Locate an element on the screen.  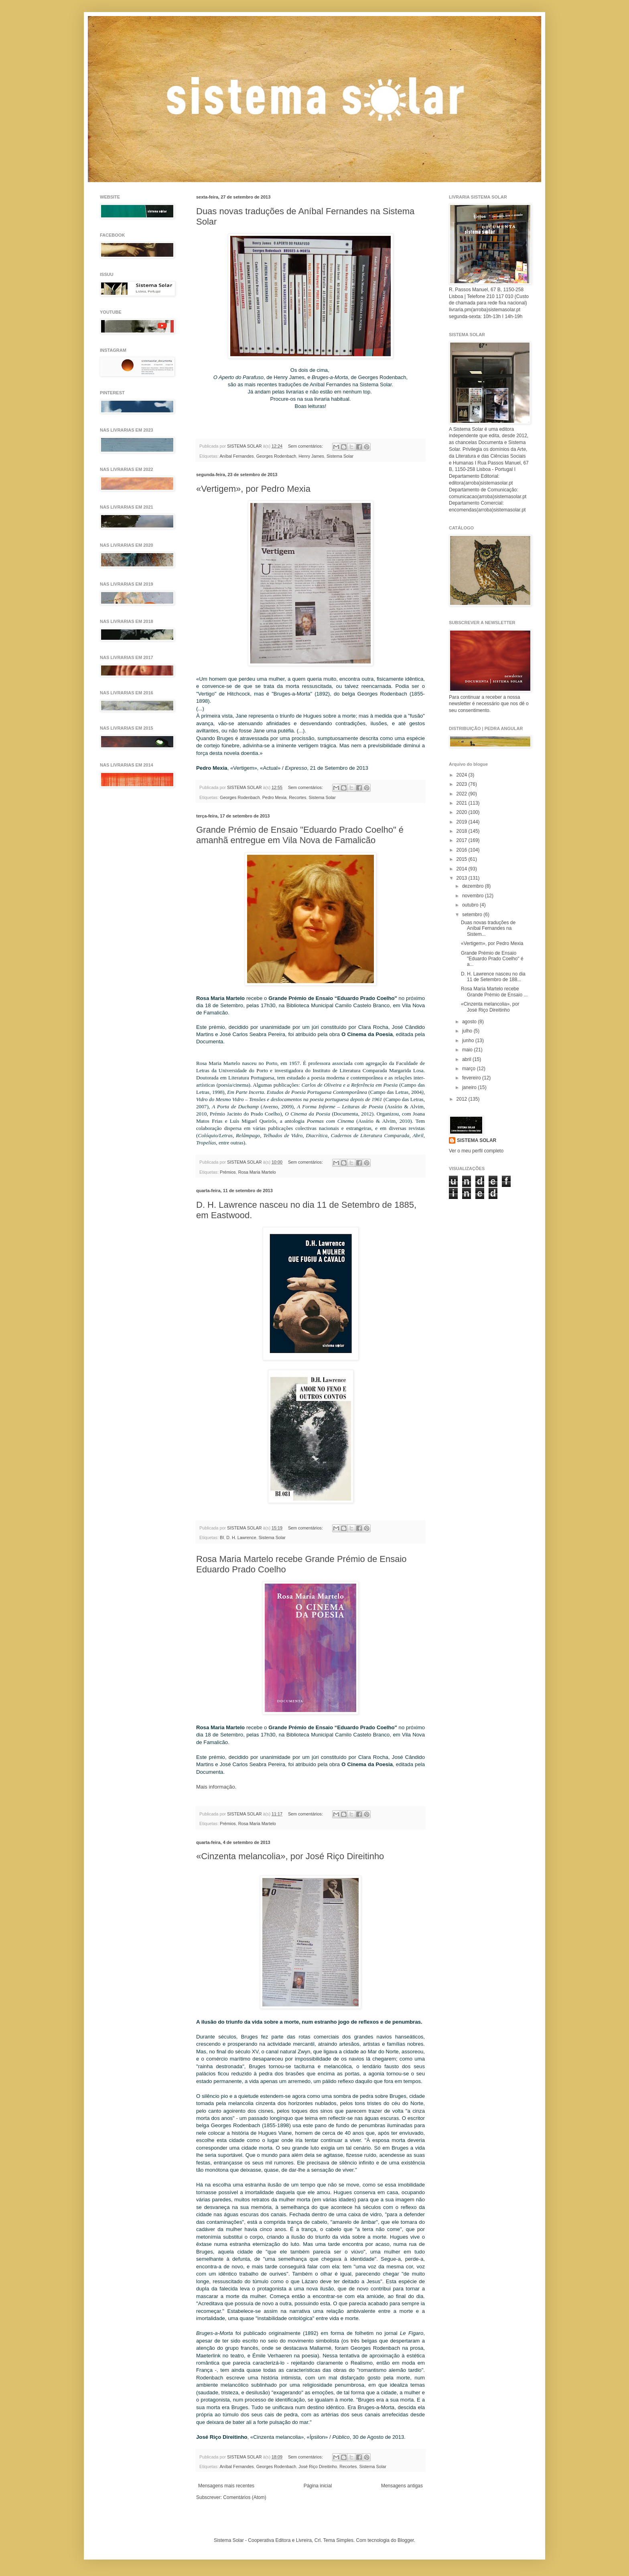
2023 is located at coordinates (463, 784).